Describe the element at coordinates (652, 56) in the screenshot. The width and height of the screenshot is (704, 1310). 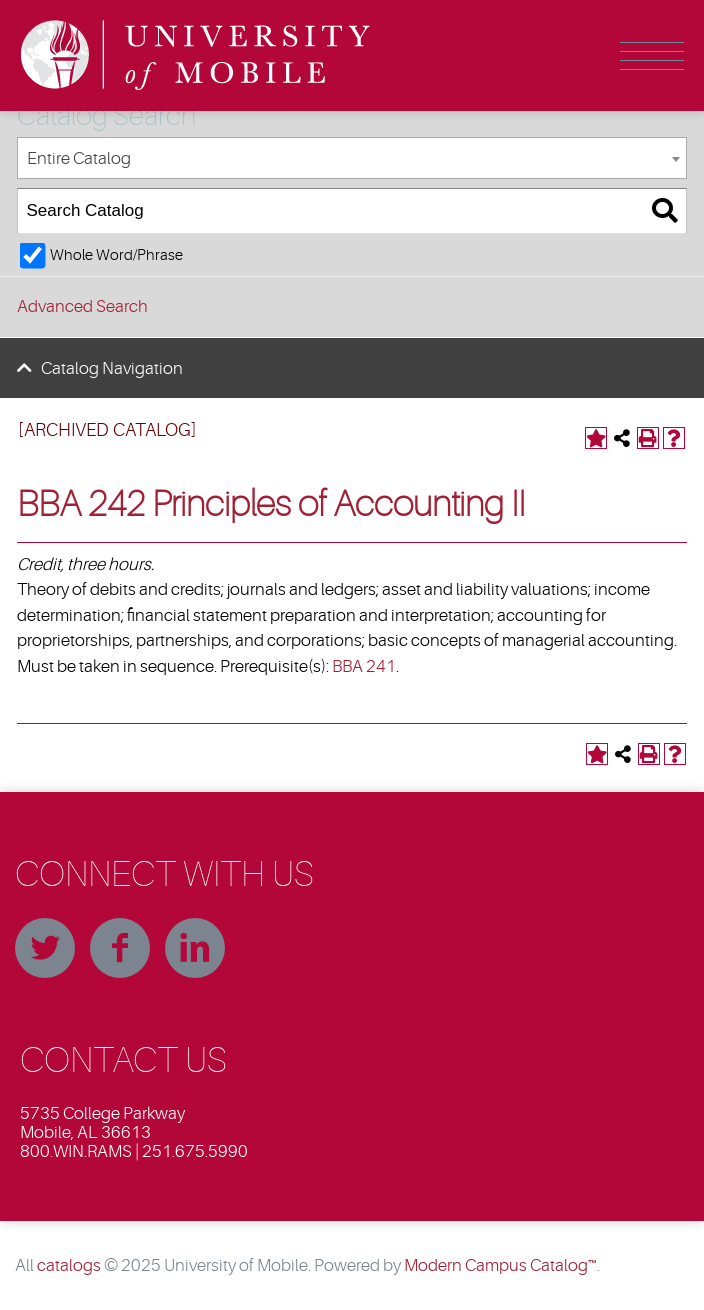
I see `Menu` at that location.